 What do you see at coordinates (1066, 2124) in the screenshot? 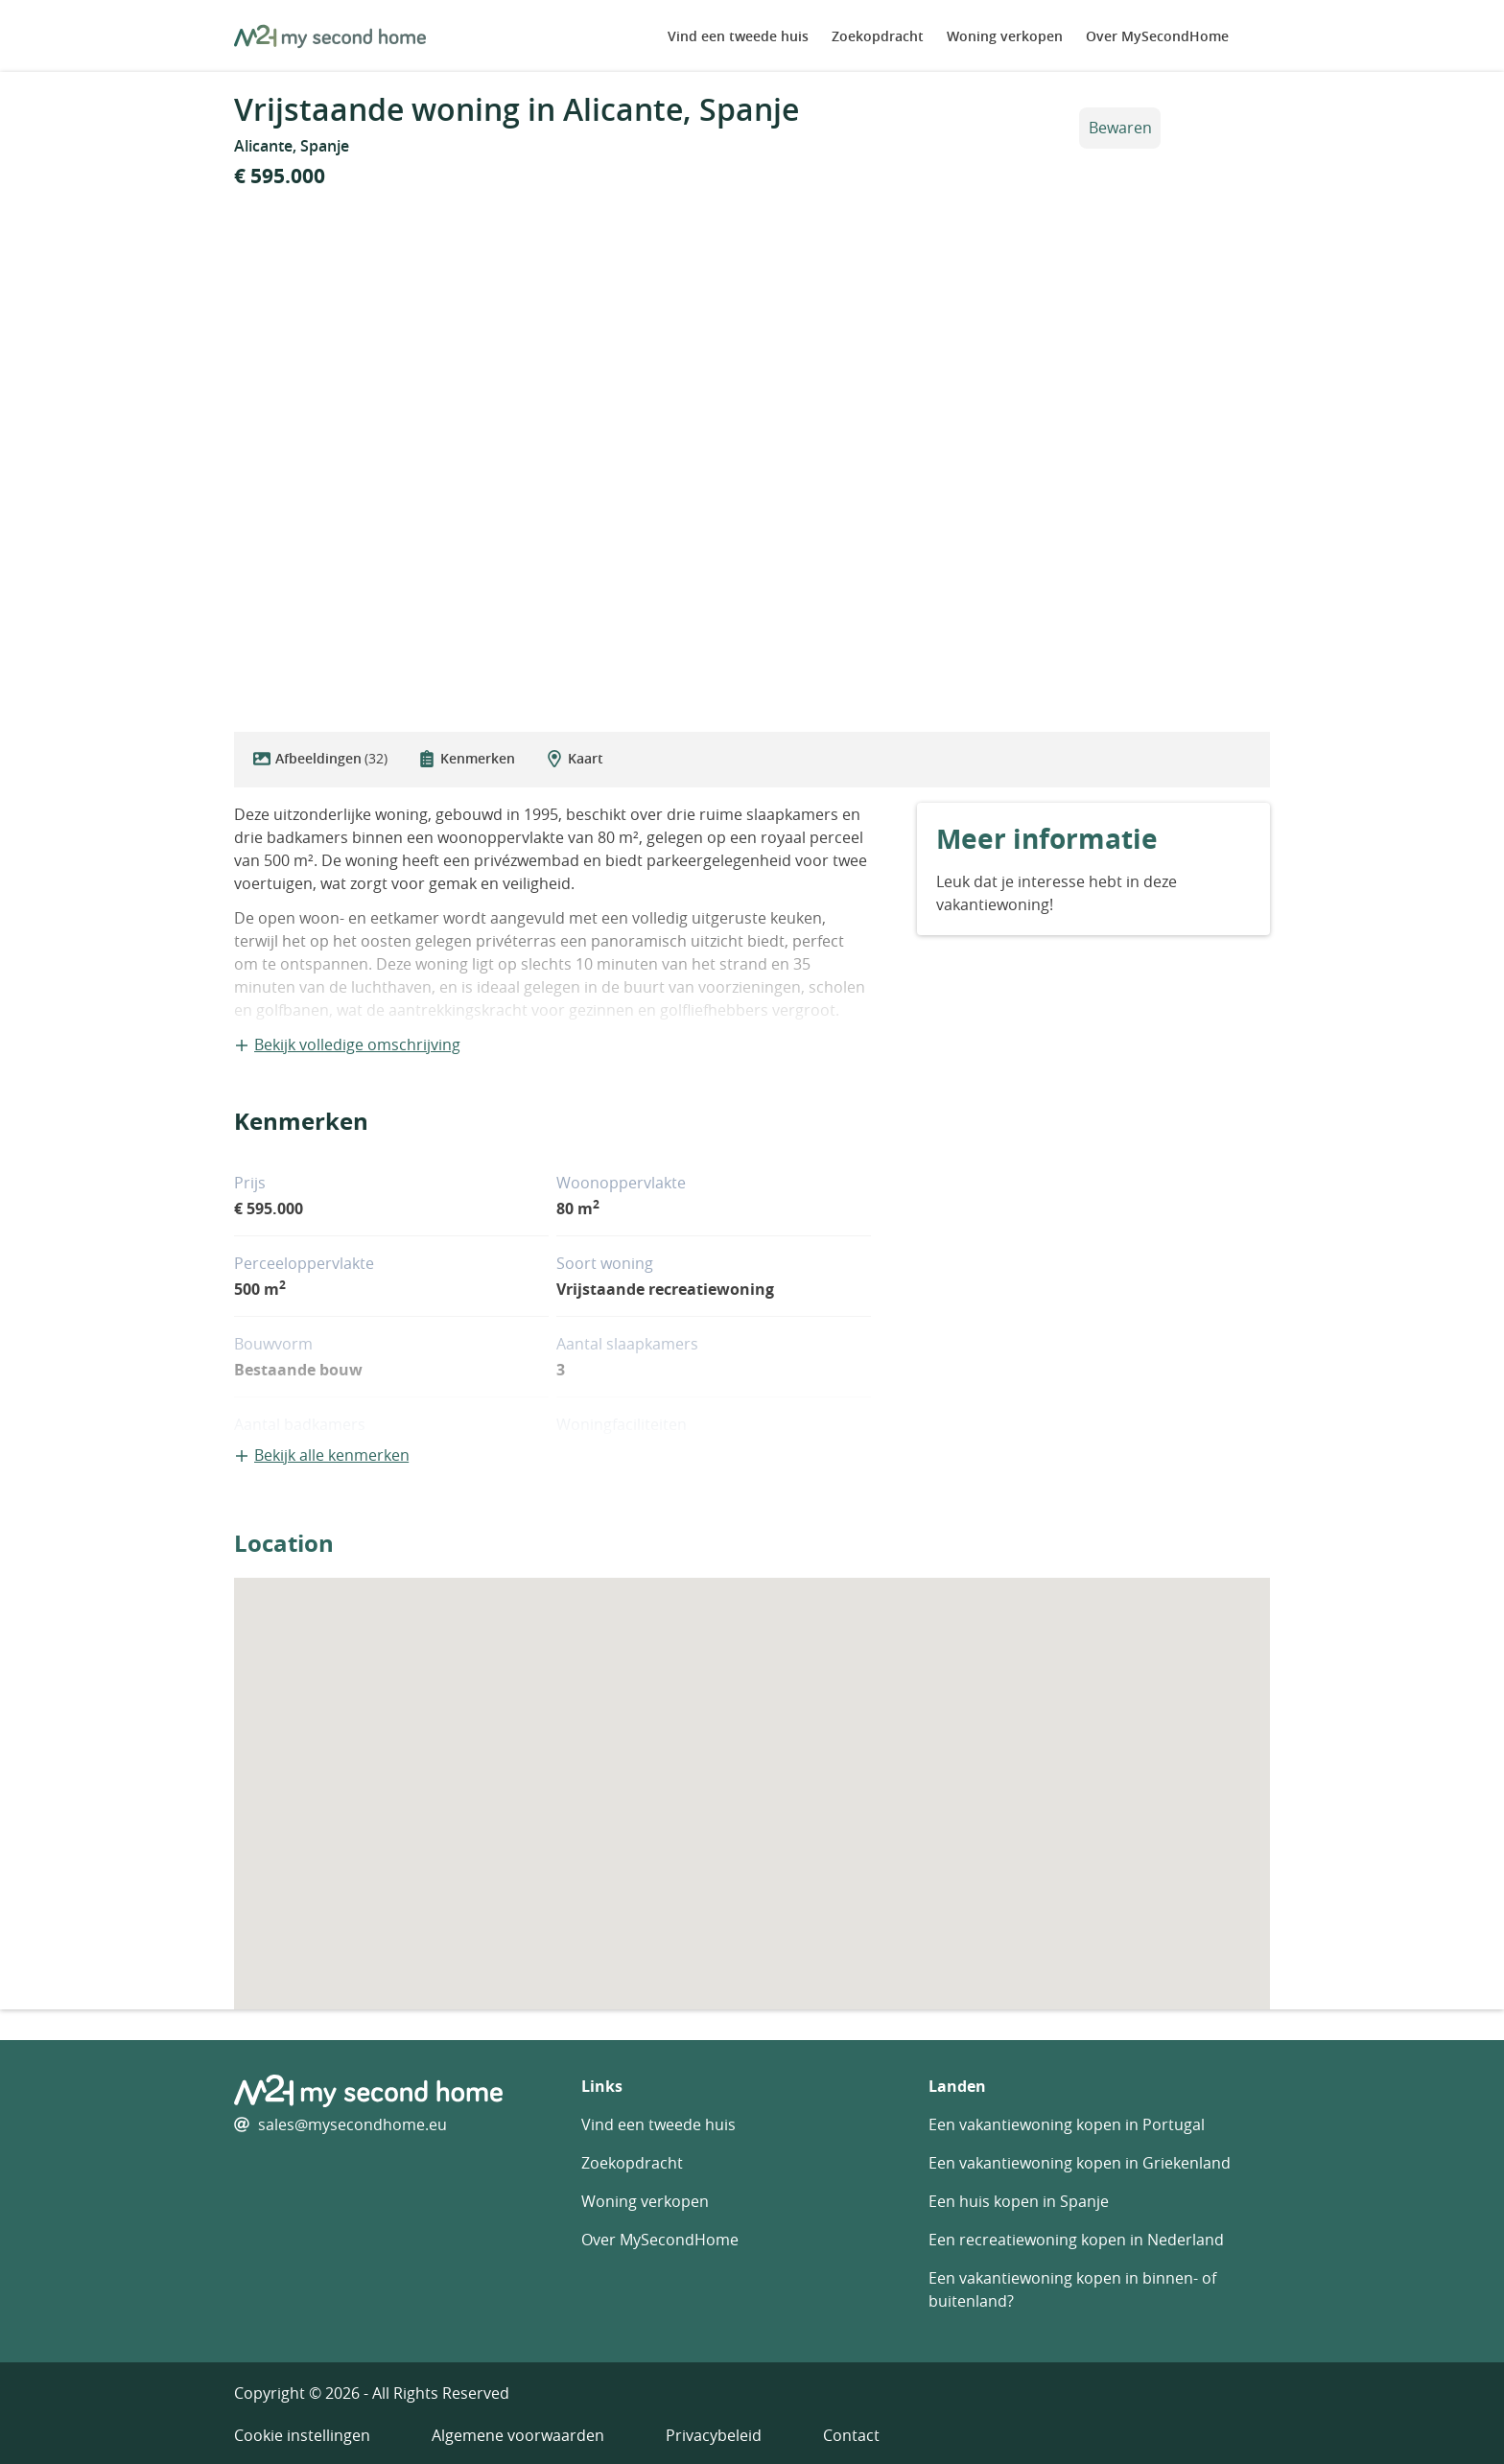
I see `Een vakantiewoning kopen in Portugal` at bounding box center [1066, 2124].